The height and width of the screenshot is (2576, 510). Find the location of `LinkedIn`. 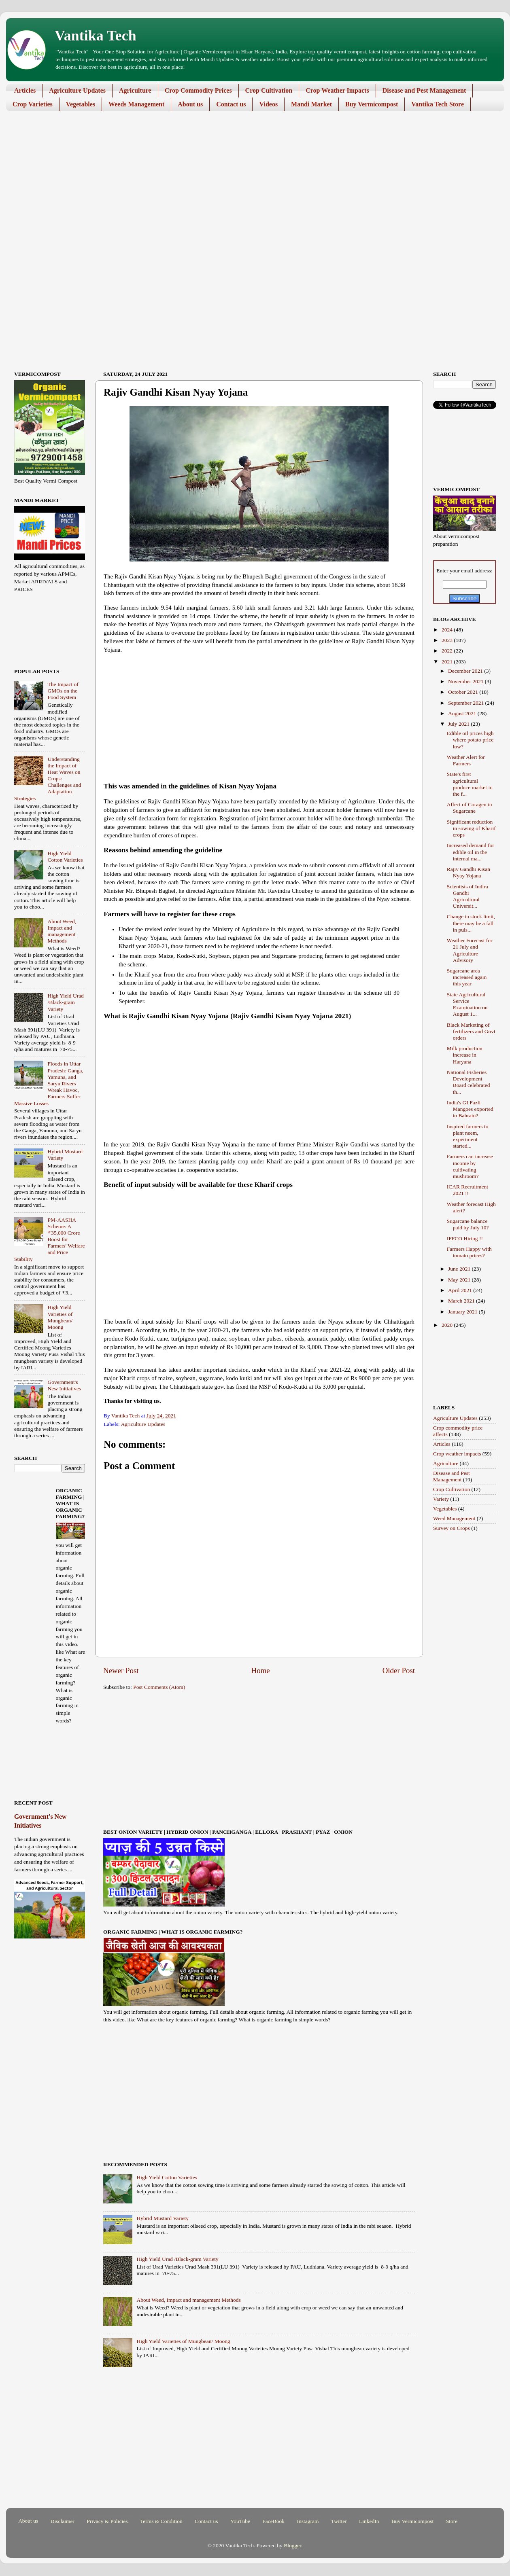

LinkedIn is located at coordinates (369, 2521).